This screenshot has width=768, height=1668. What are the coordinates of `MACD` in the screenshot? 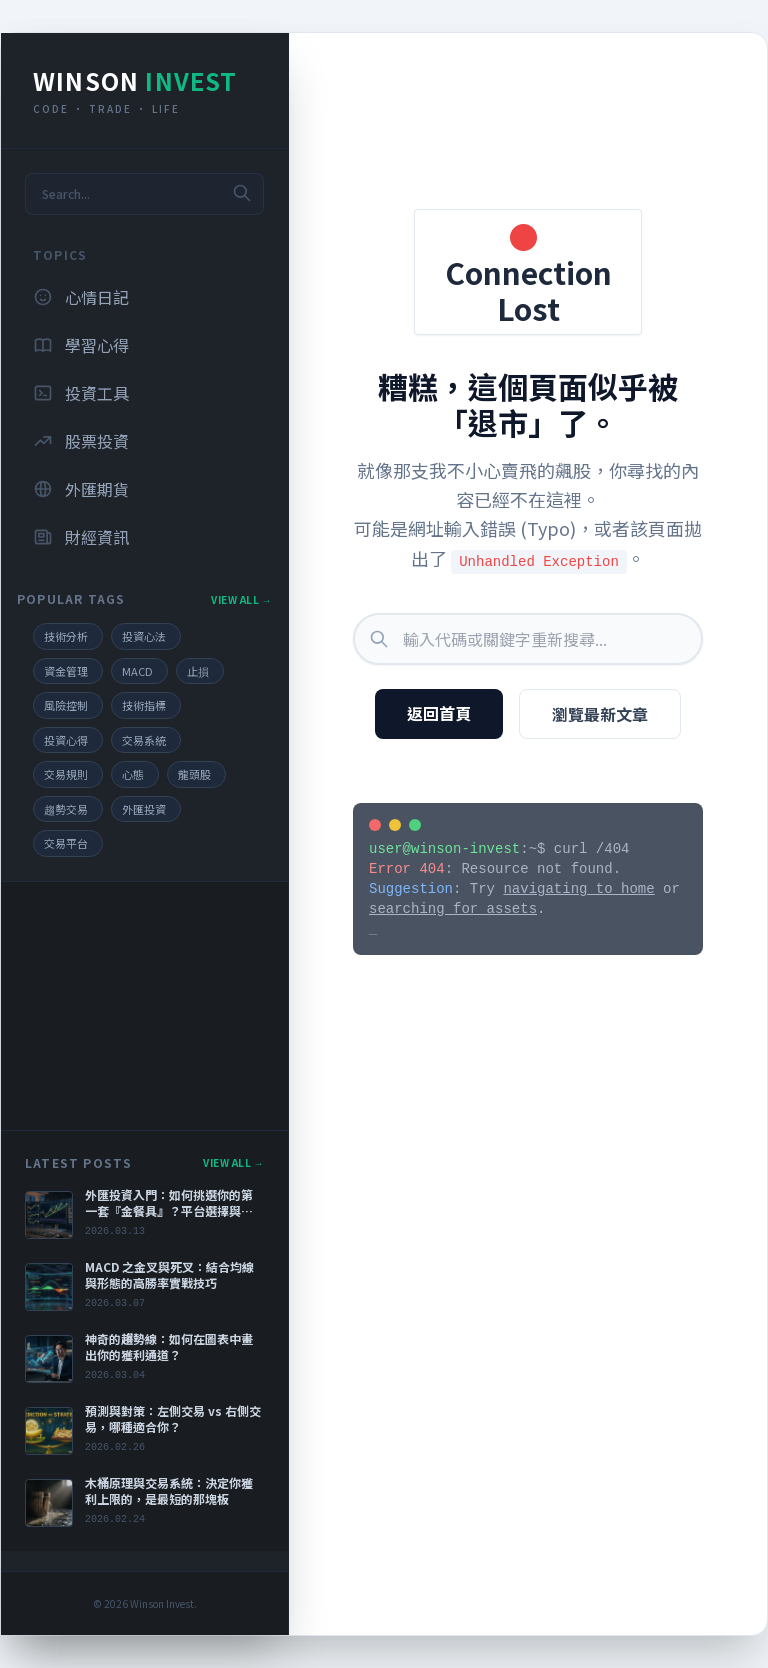 It's located at (137, 671).